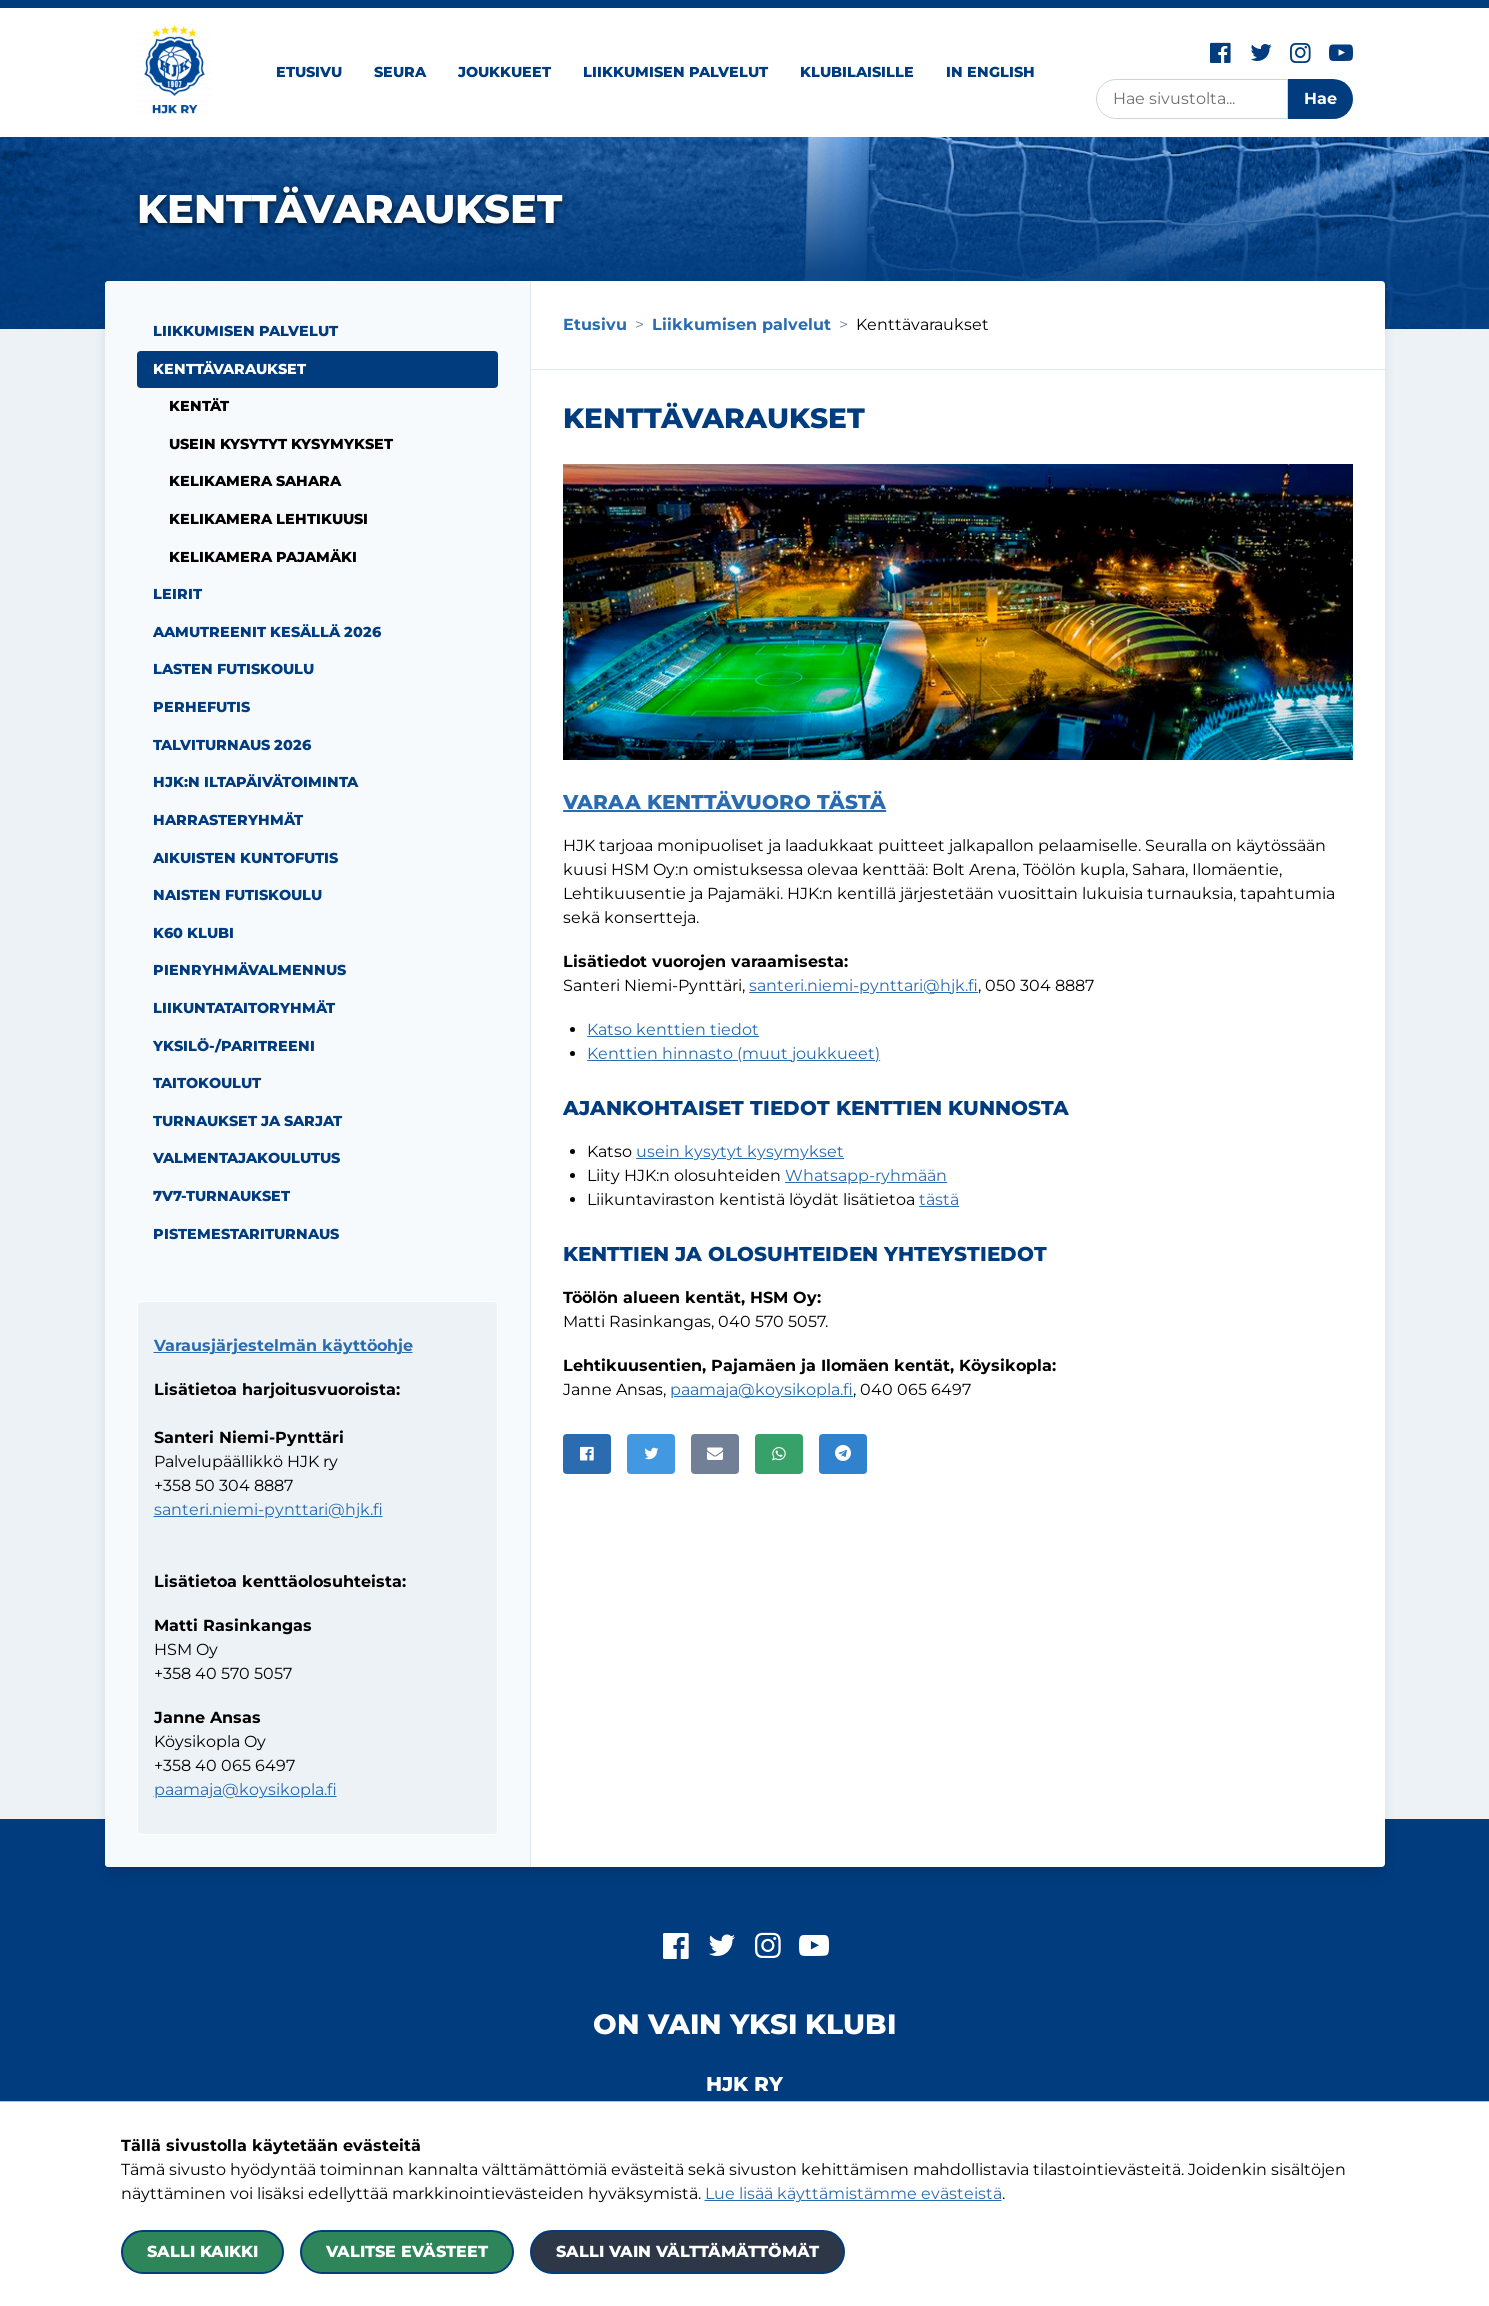  I want to click on Liikkumisen palvelut, so click(675, 72).